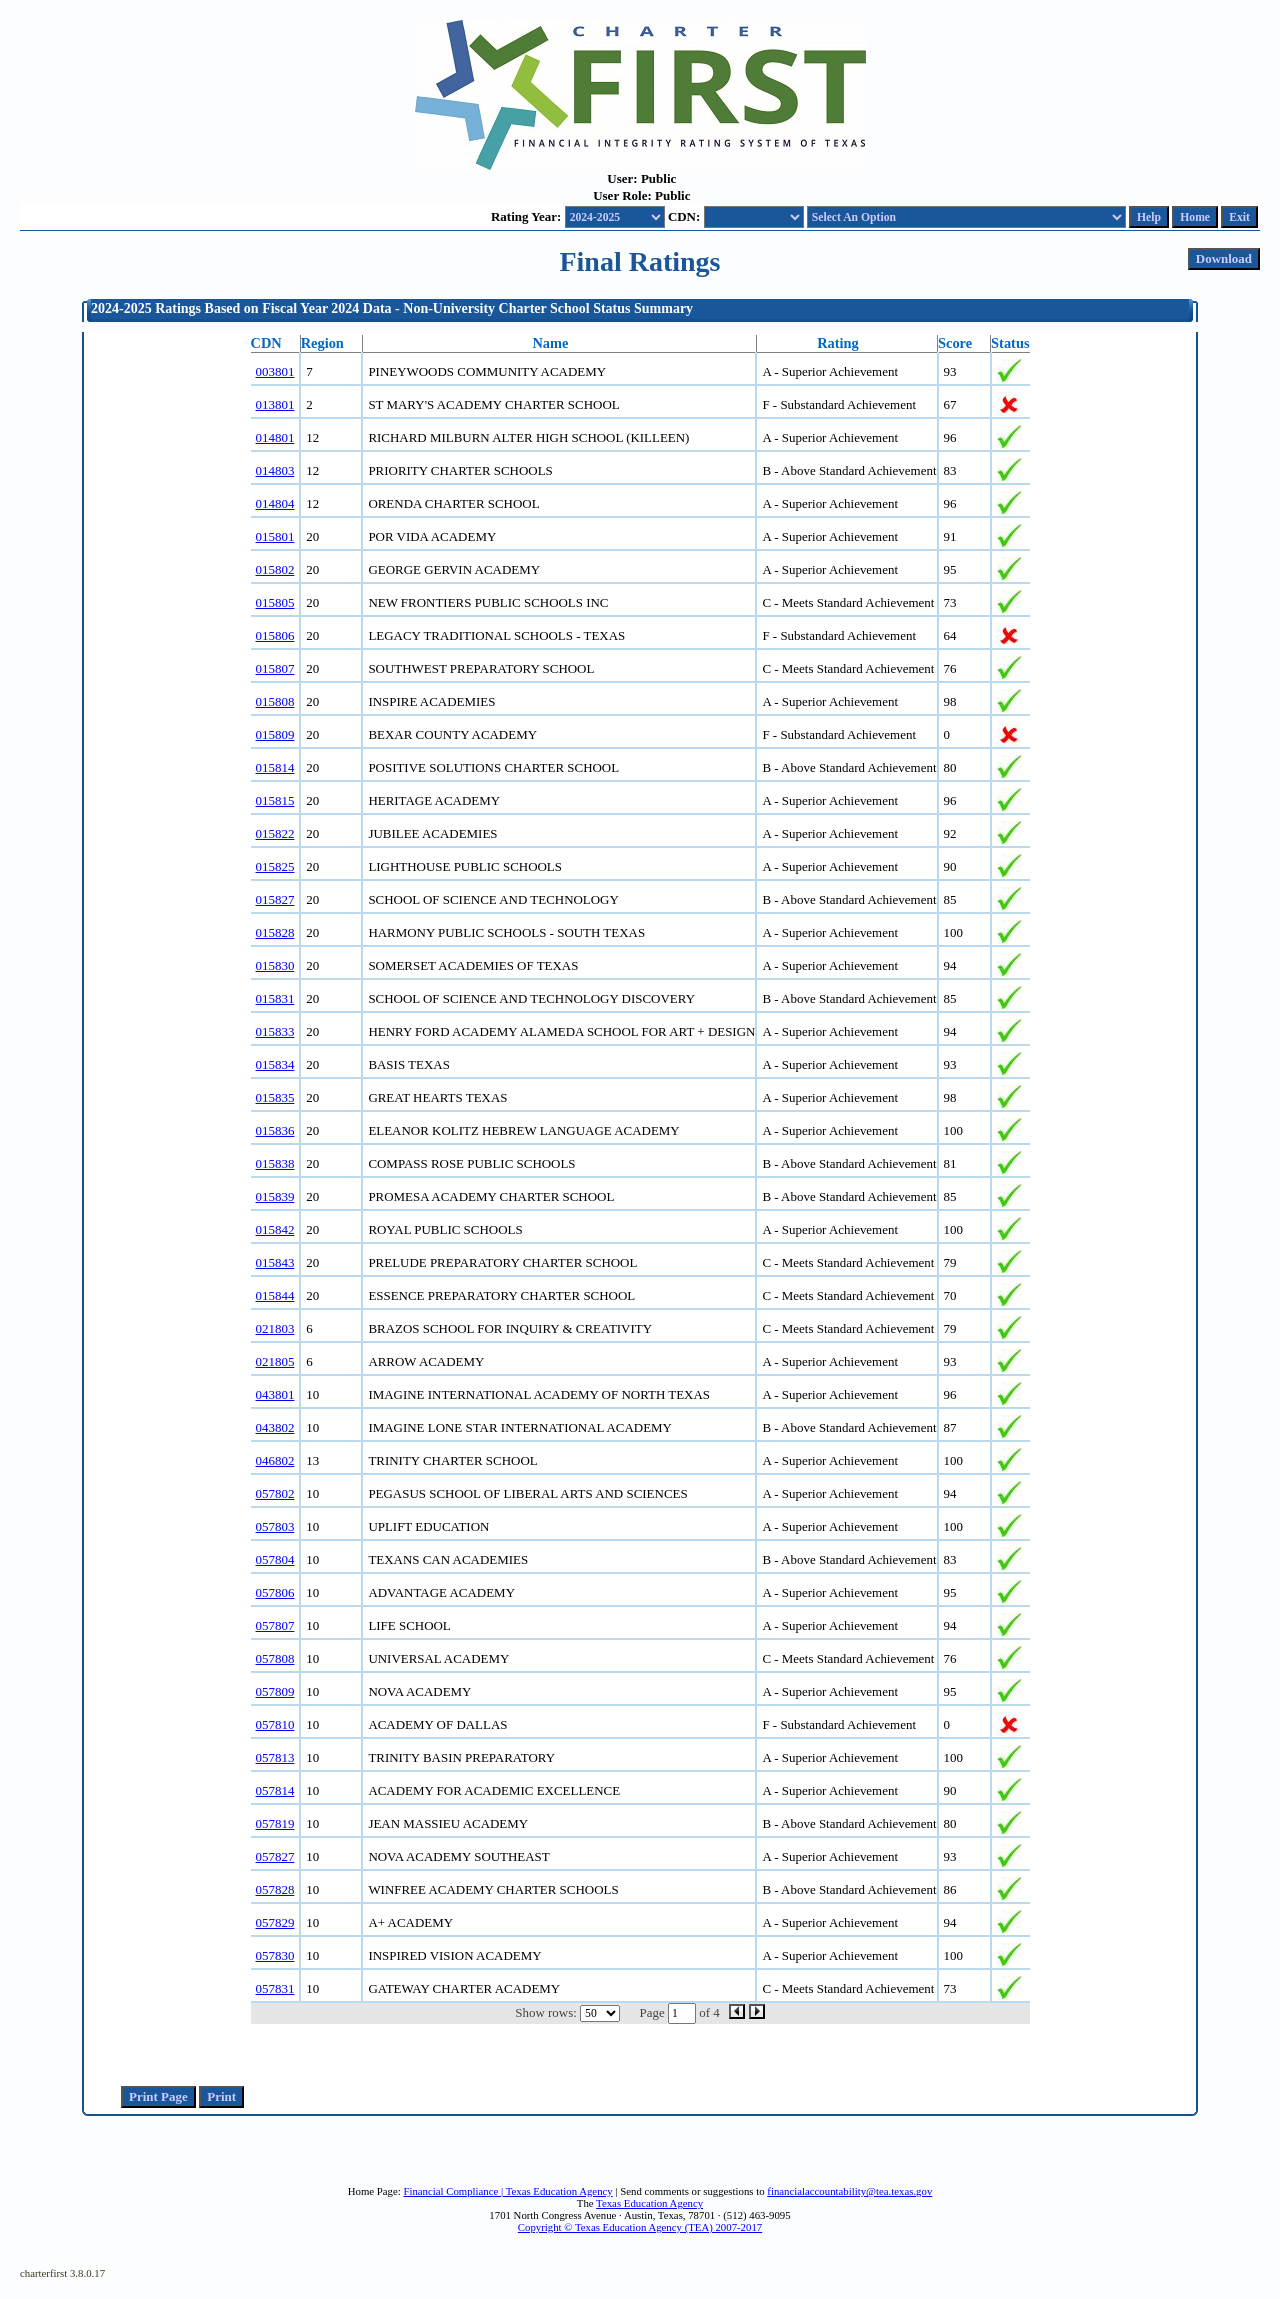  What do you see at coordinates (275, 1955) in the screenshot?
I see `057830` at bounding box center [275, 1955].